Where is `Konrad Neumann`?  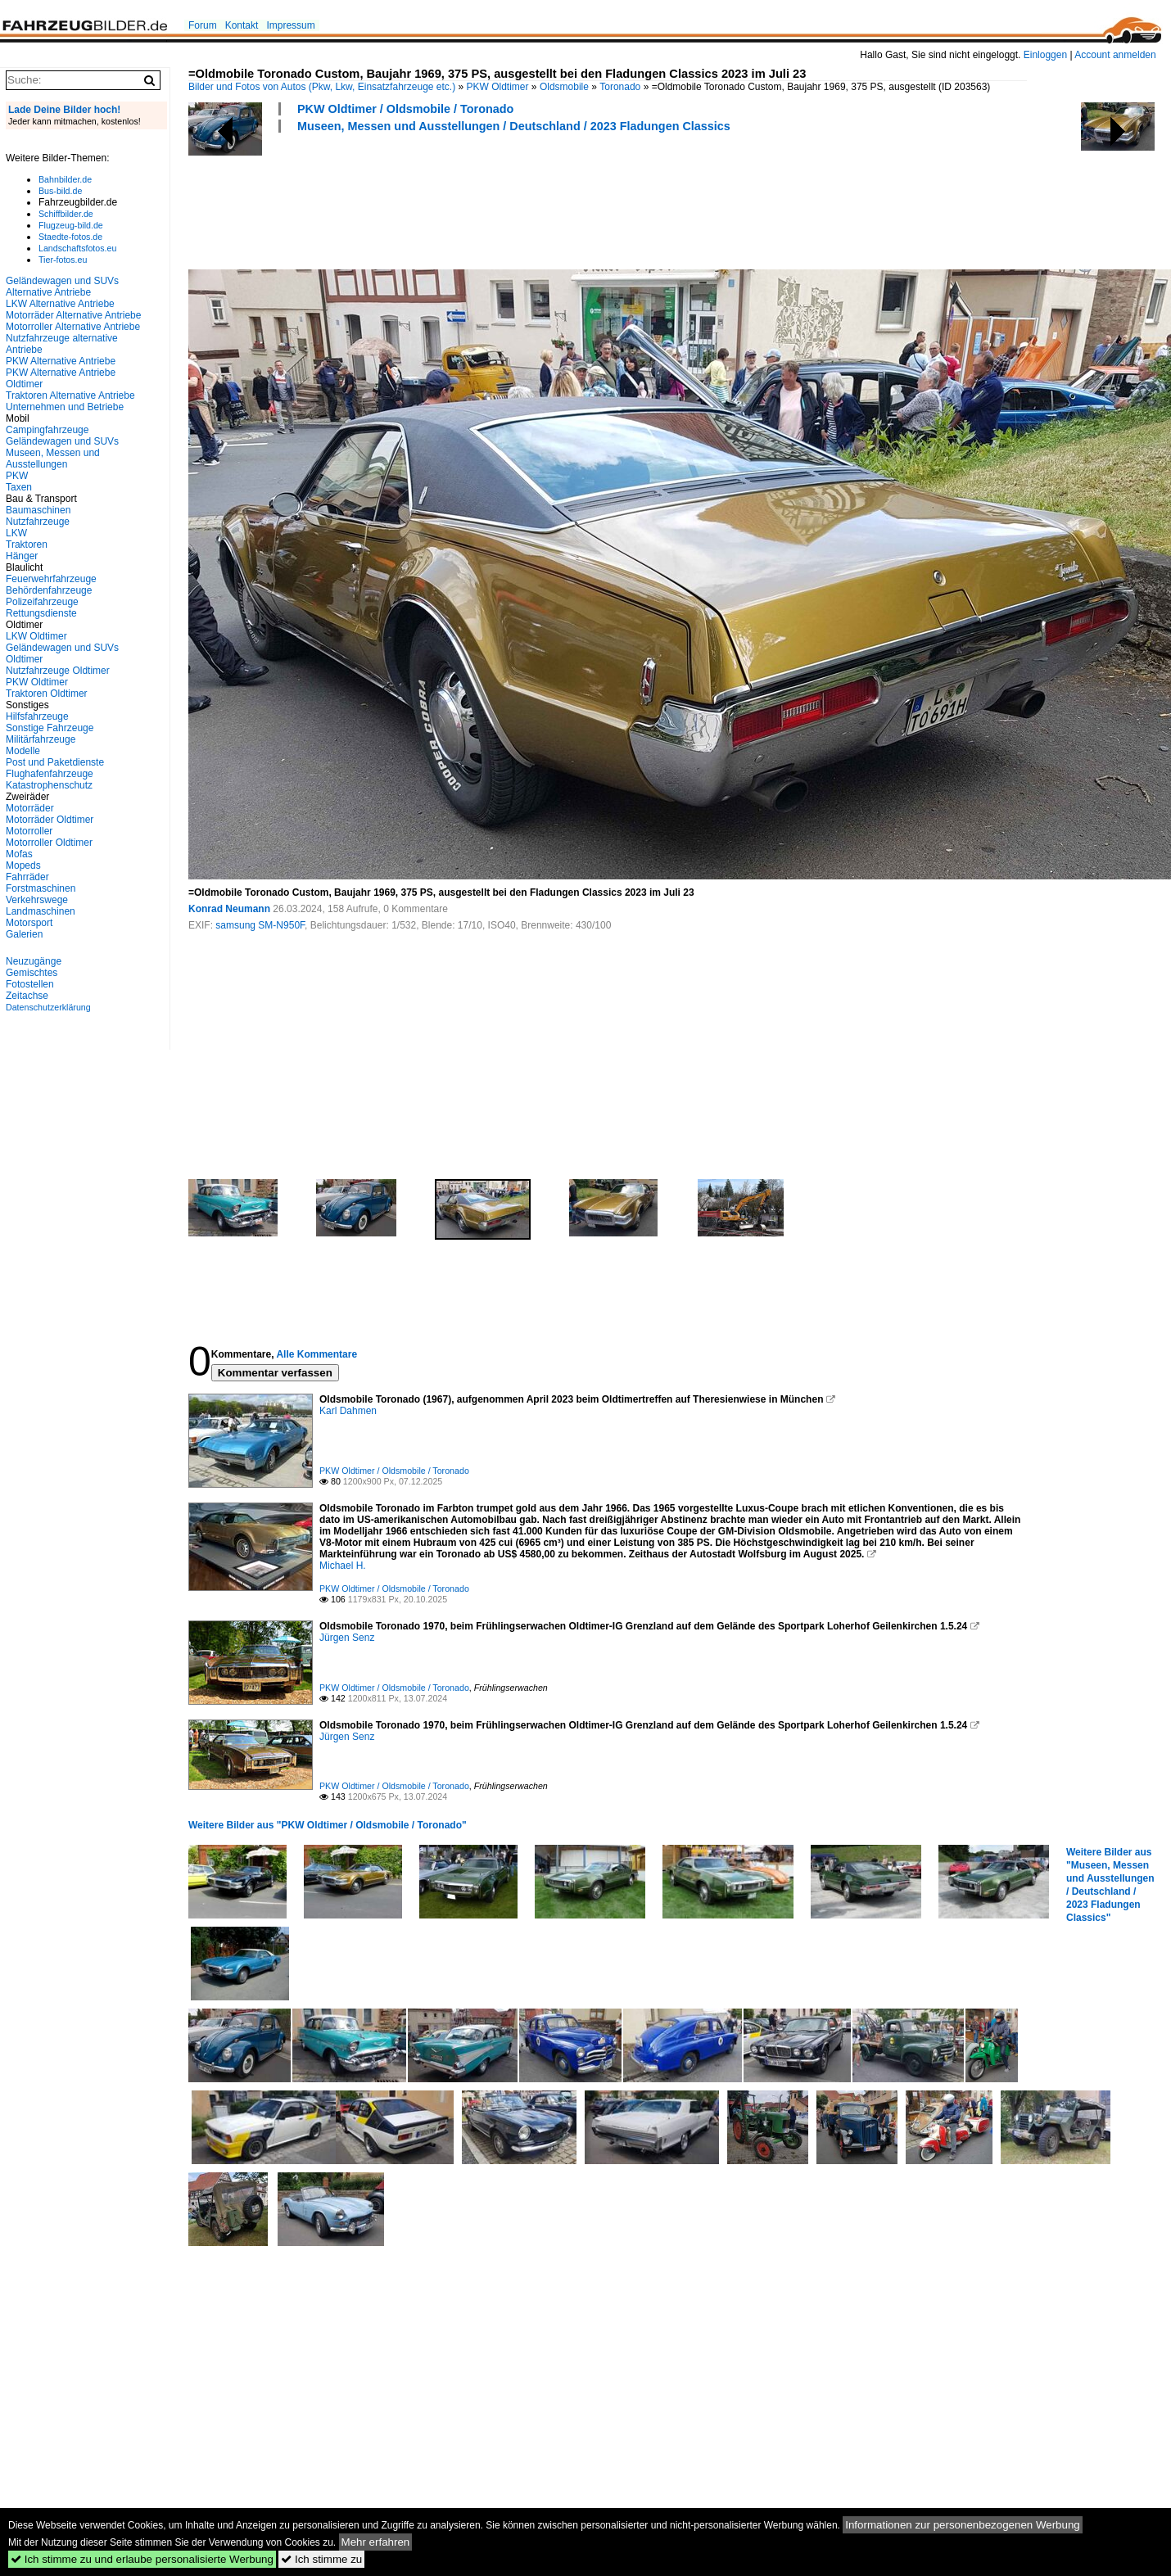 Konrad Neumann is located at coordinates (229, 909).